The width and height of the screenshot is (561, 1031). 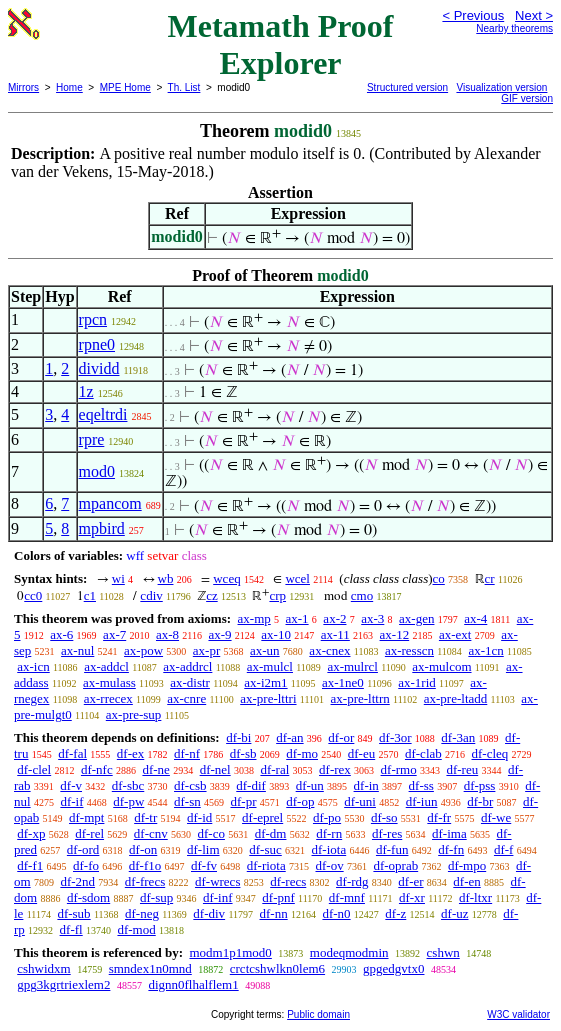 What do you see at coordinates (217, 881) in the screenshot?
I see `df-wrecs` at bounding box center [217, 881].